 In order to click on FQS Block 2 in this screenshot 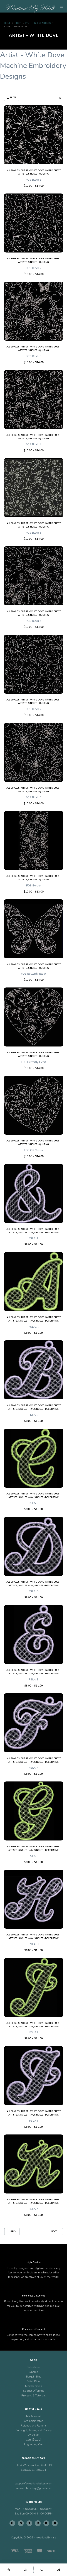, I will do `click(33, 268)`.